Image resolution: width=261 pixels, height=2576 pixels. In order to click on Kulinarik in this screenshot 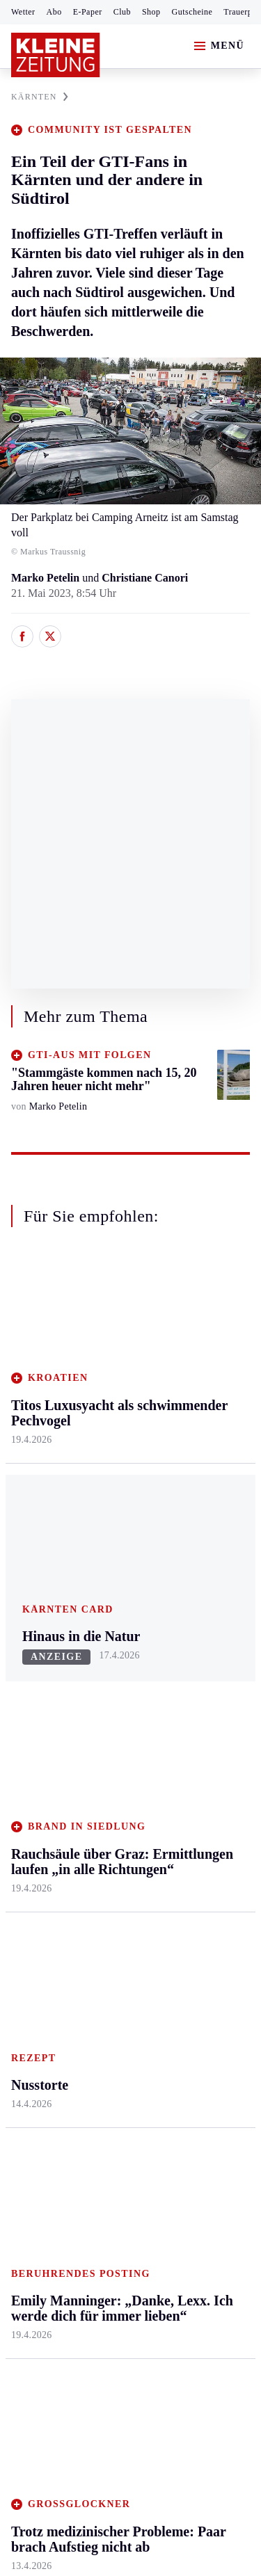, I will do `click(192, 1488)`.